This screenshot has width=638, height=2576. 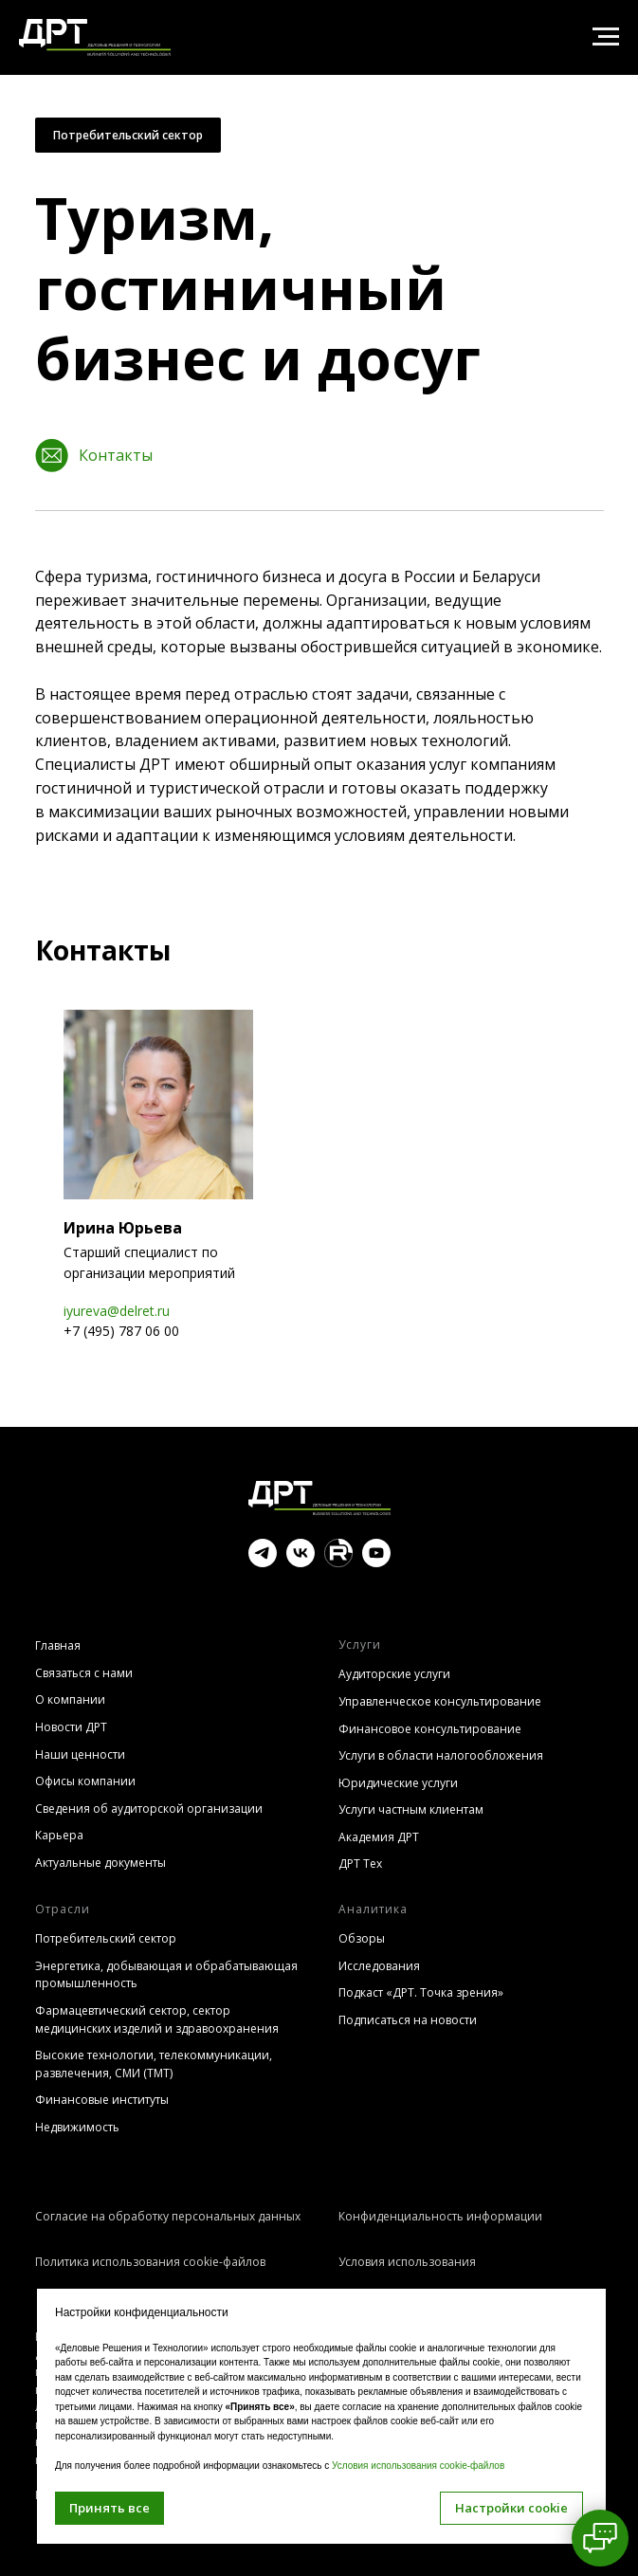 I want to click on Исследования, so click(x=379, y=1966).